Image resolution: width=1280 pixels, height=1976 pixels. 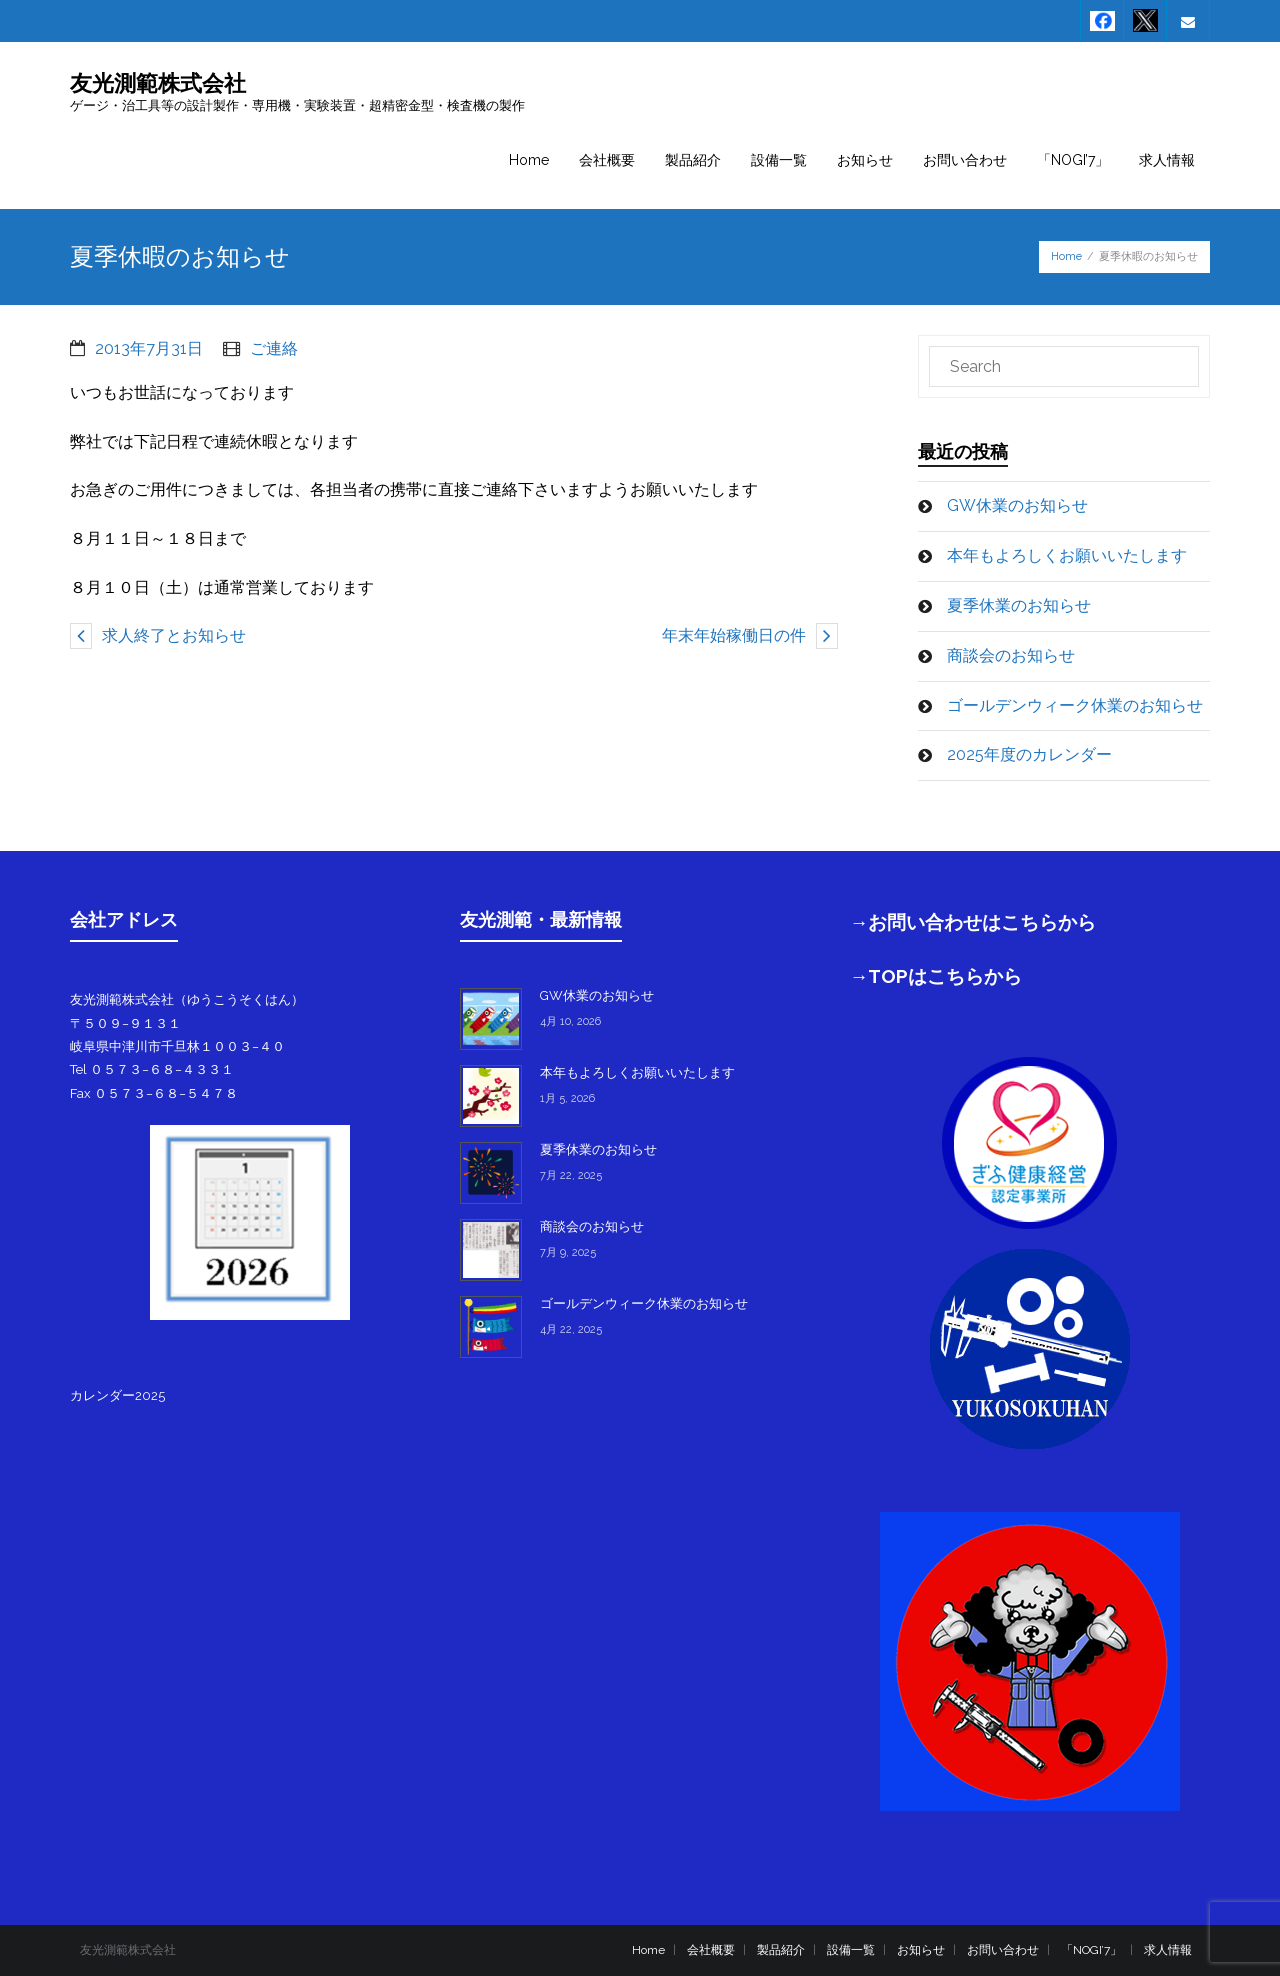 What do you see at coordinates (1066, 256) in the screenshot?
I see `Home` at bounding box center [1066, 256].